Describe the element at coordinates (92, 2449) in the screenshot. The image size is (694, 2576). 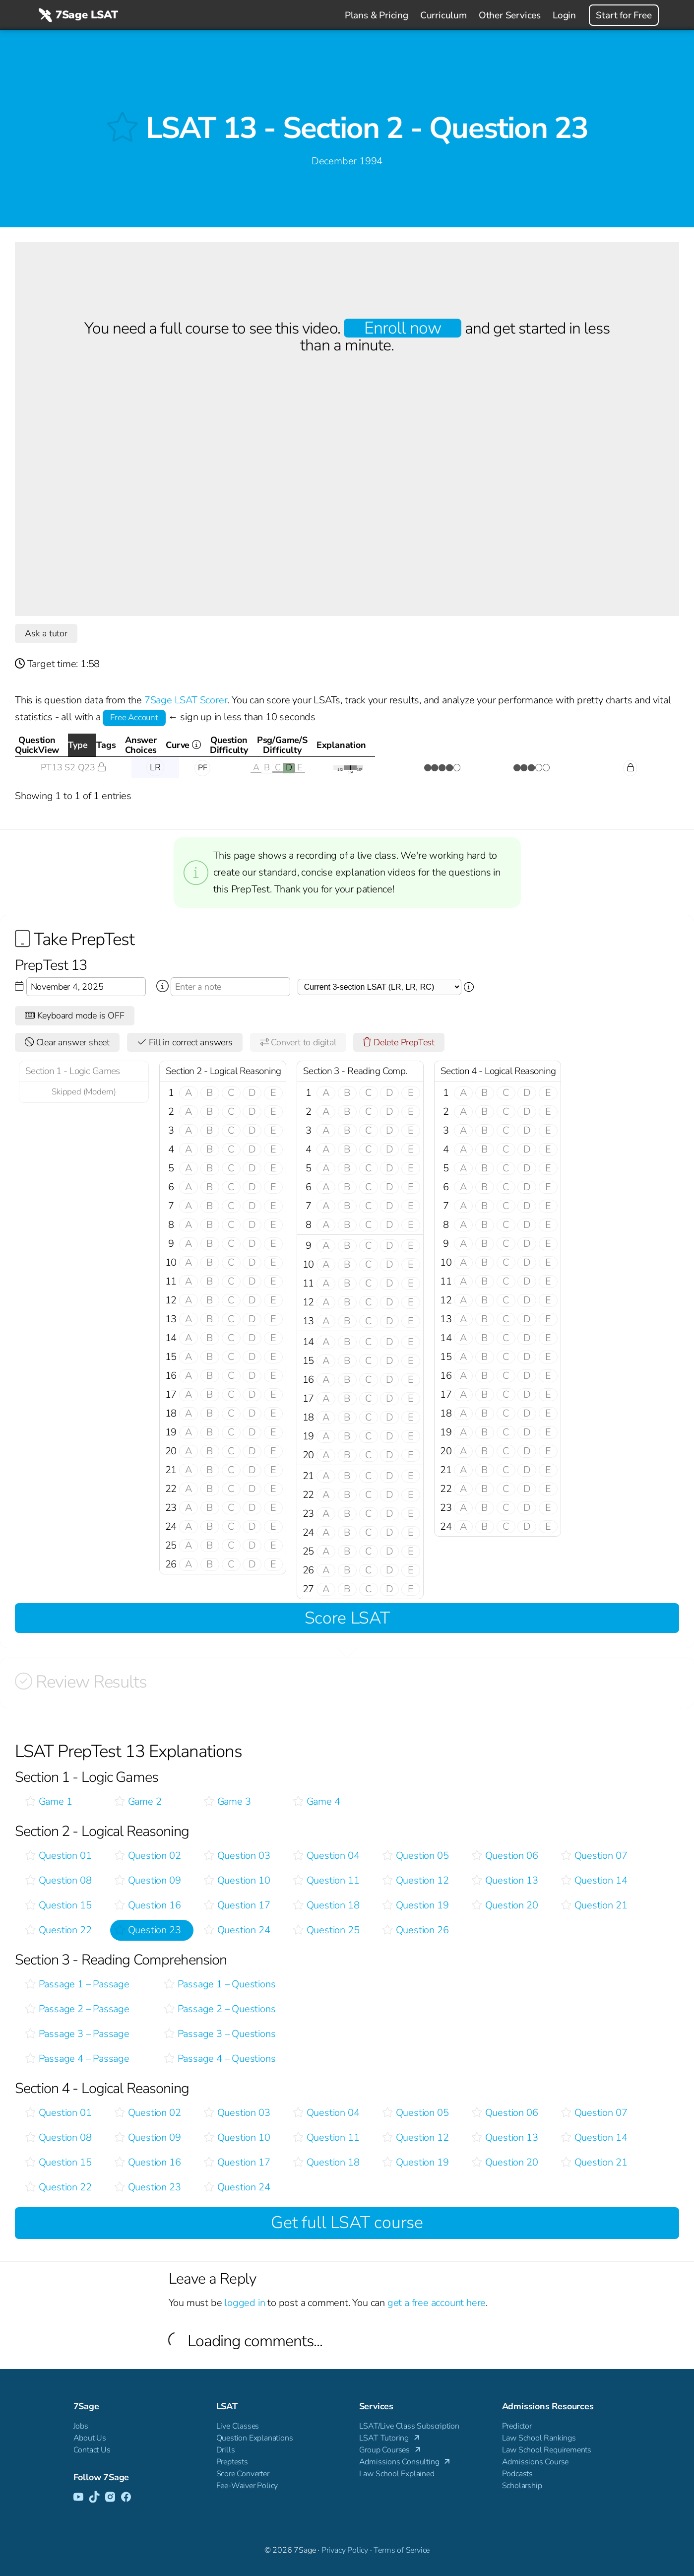
I see `Contact Us` at that location.